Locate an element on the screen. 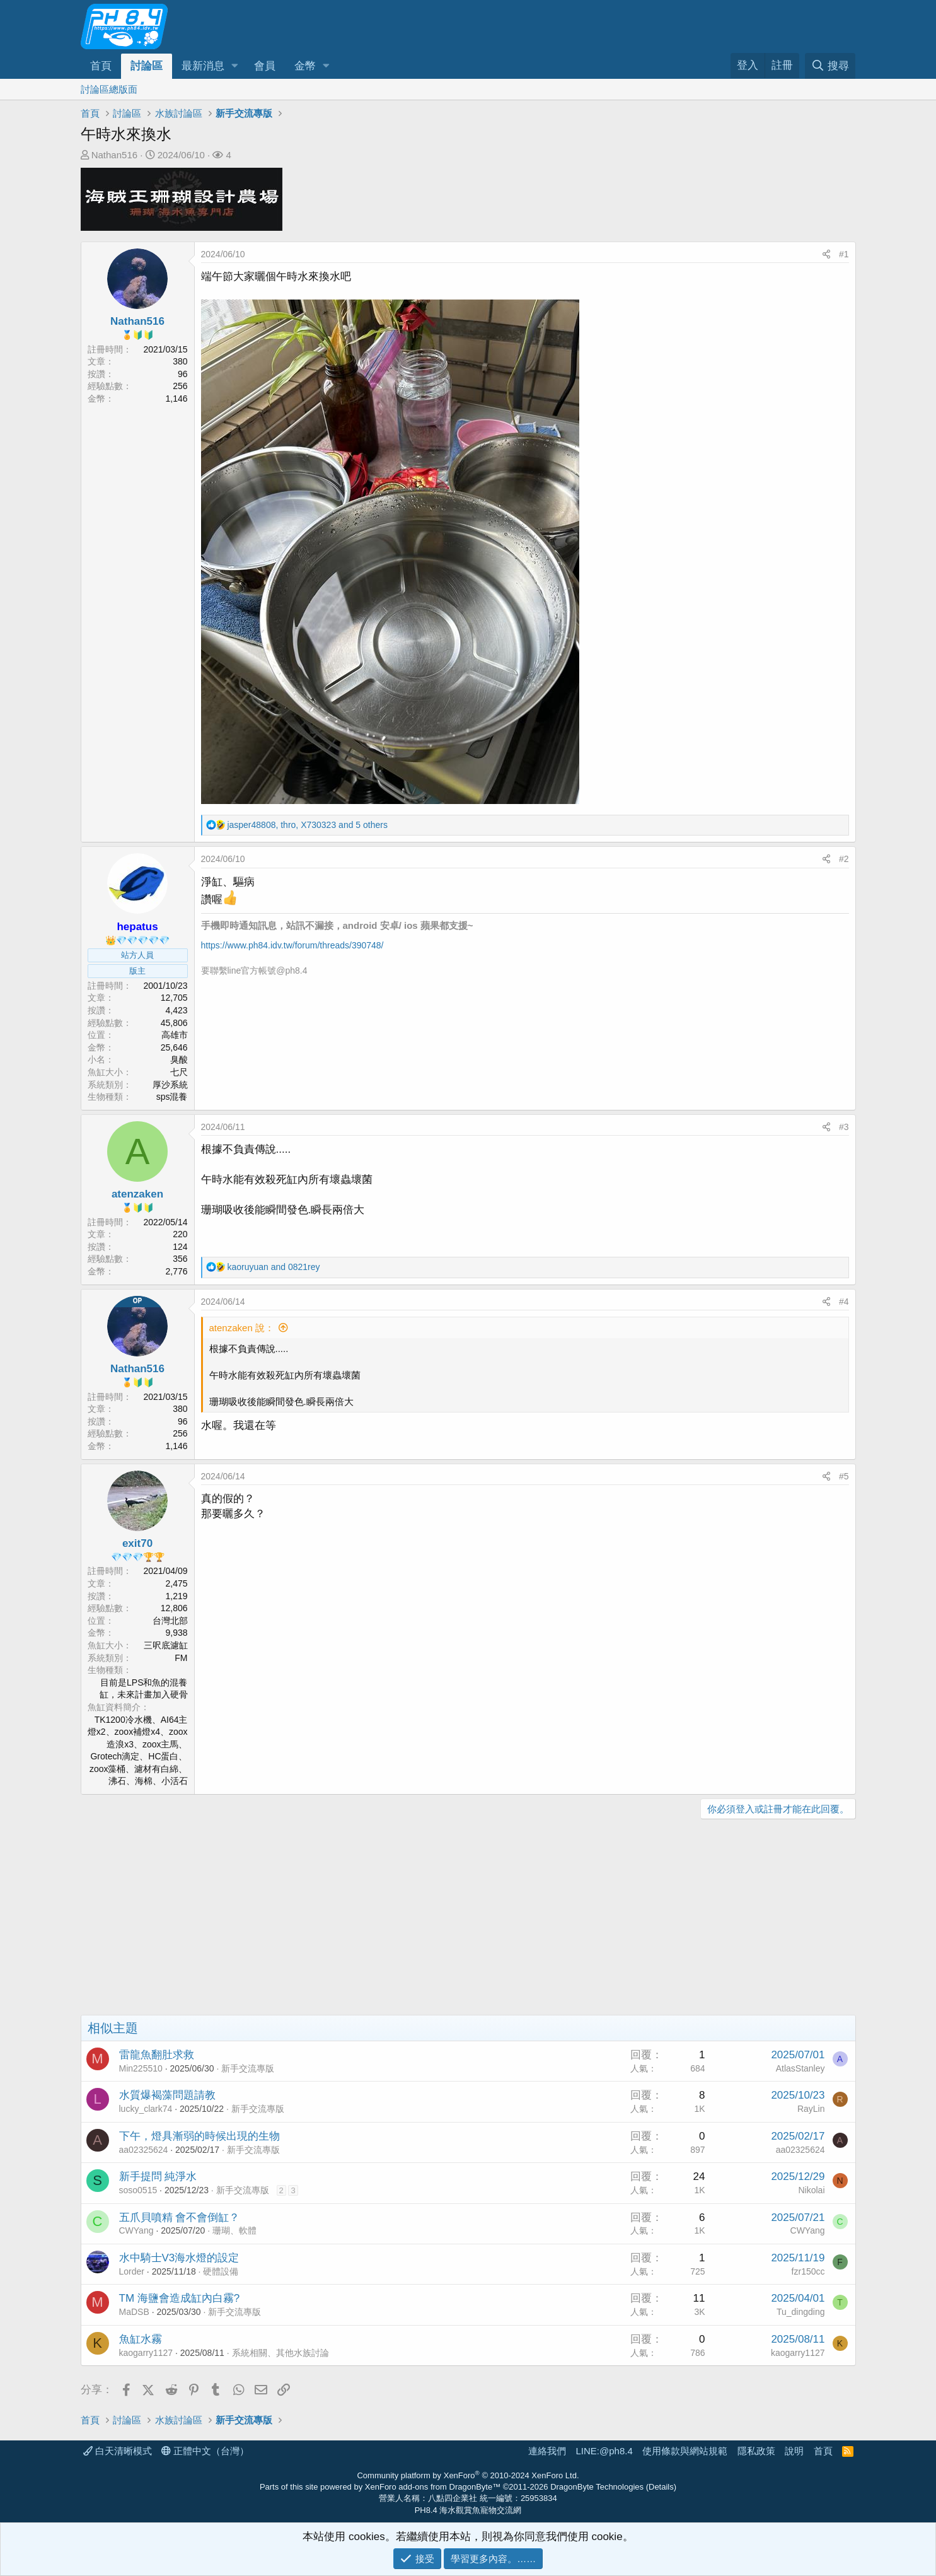  討論區總版面 is located at coordinates (109, 89).